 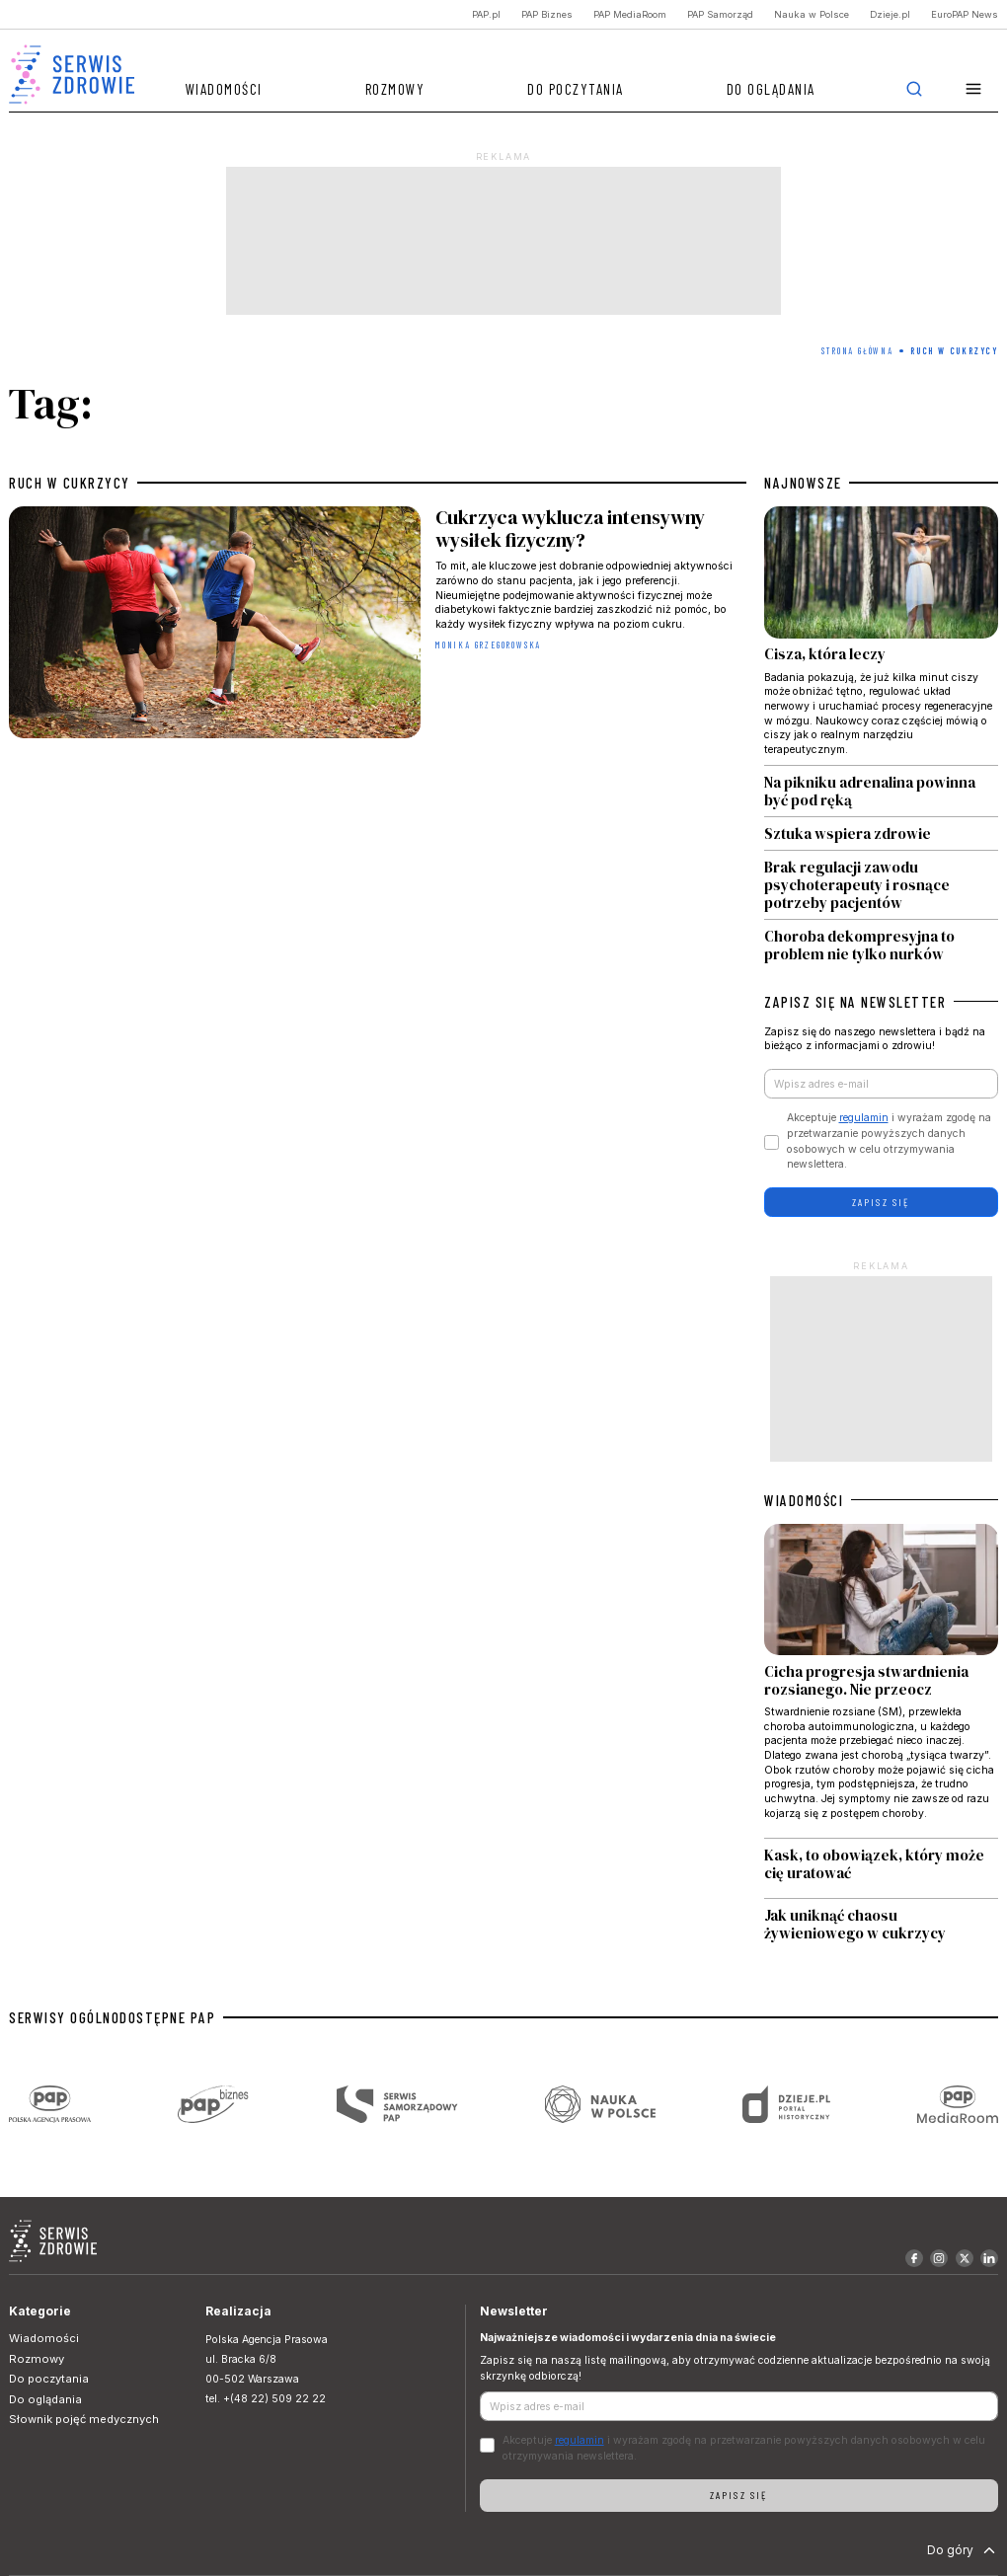 What do you see at coordinates (856, 350) in the screenshot?
I see `Strona Główna` at bounding box center [856, 350].